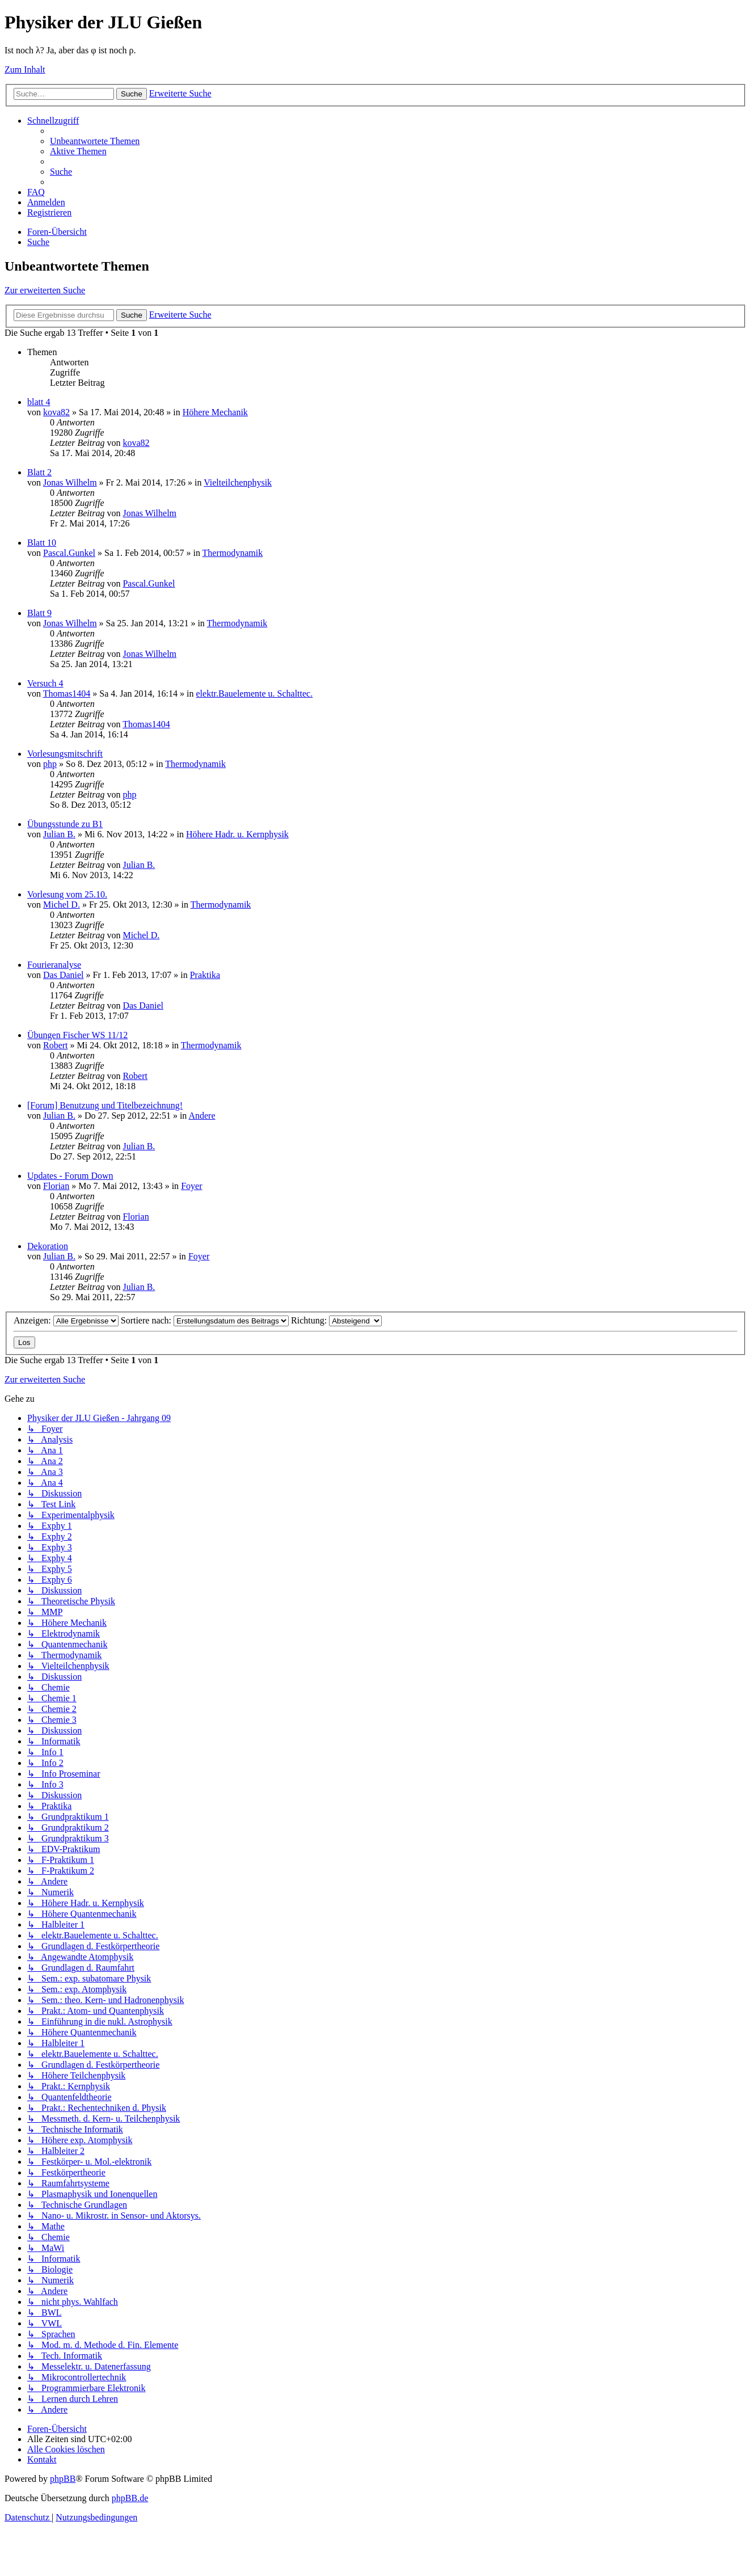 The image size is (751, 2576). Describe the element at coordinates (191, 1186) in the screenshot. I see `Foyer` at that location.